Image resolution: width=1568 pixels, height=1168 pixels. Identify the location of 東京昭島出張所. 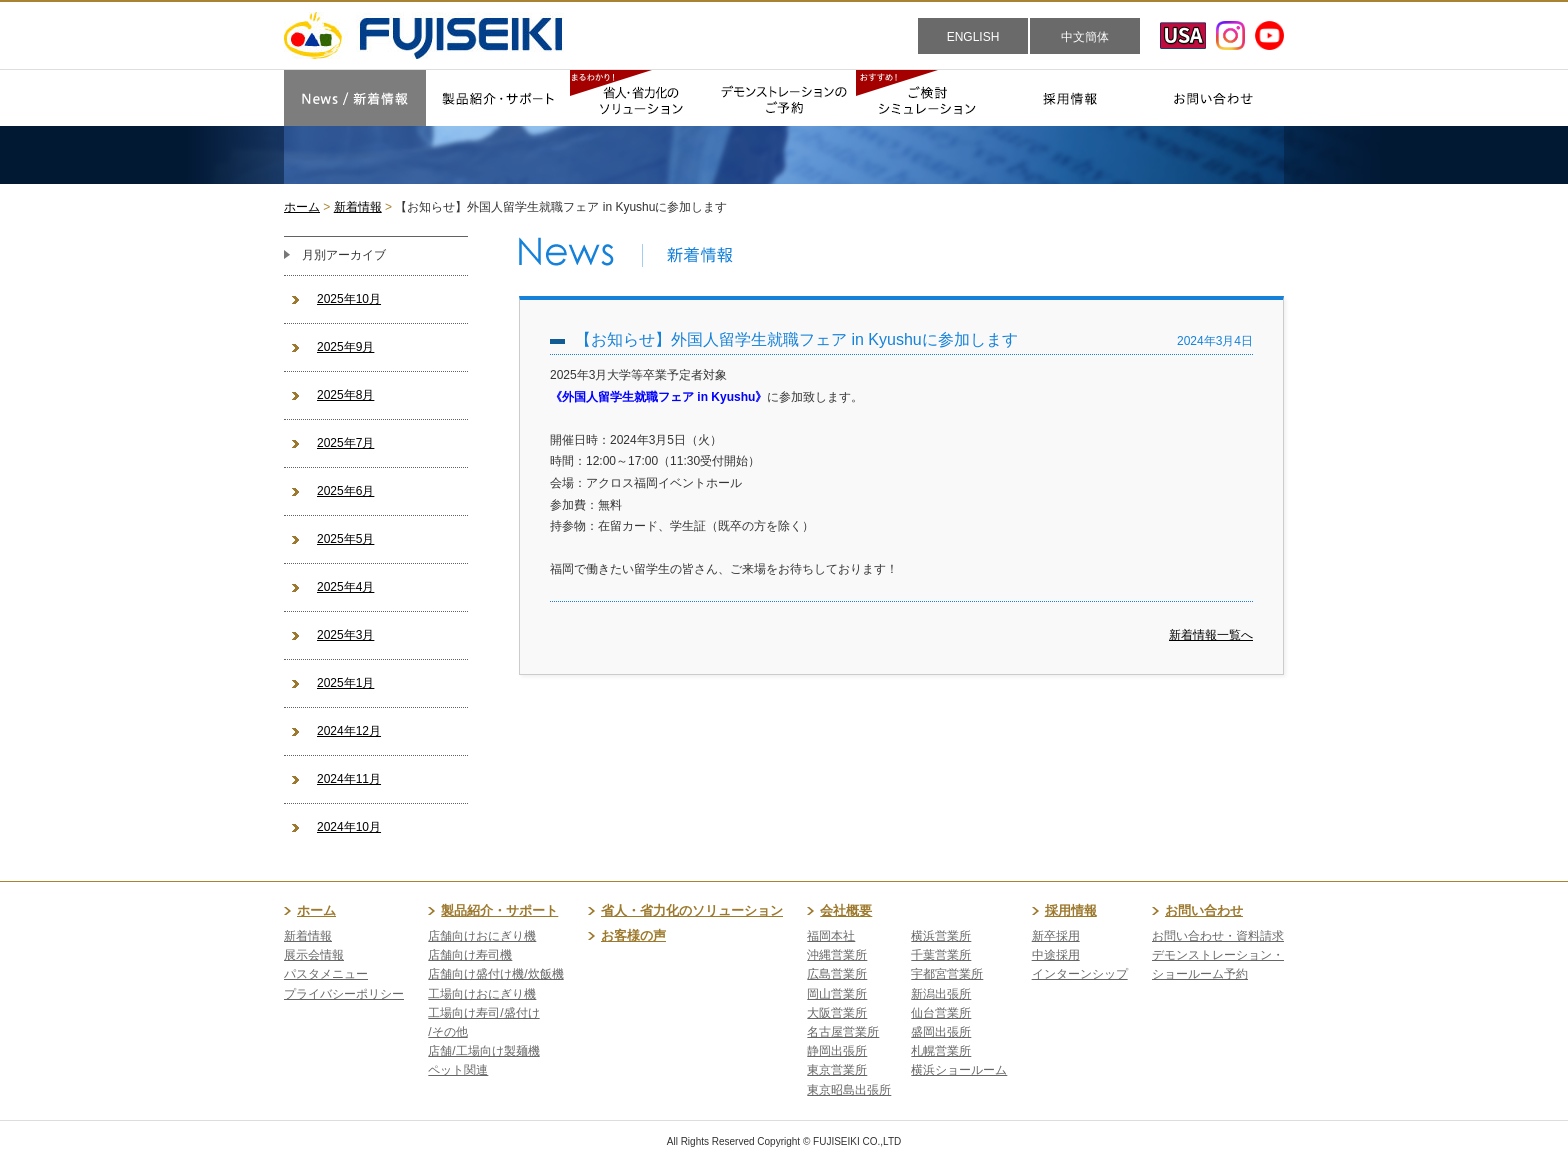
(849, 1090).